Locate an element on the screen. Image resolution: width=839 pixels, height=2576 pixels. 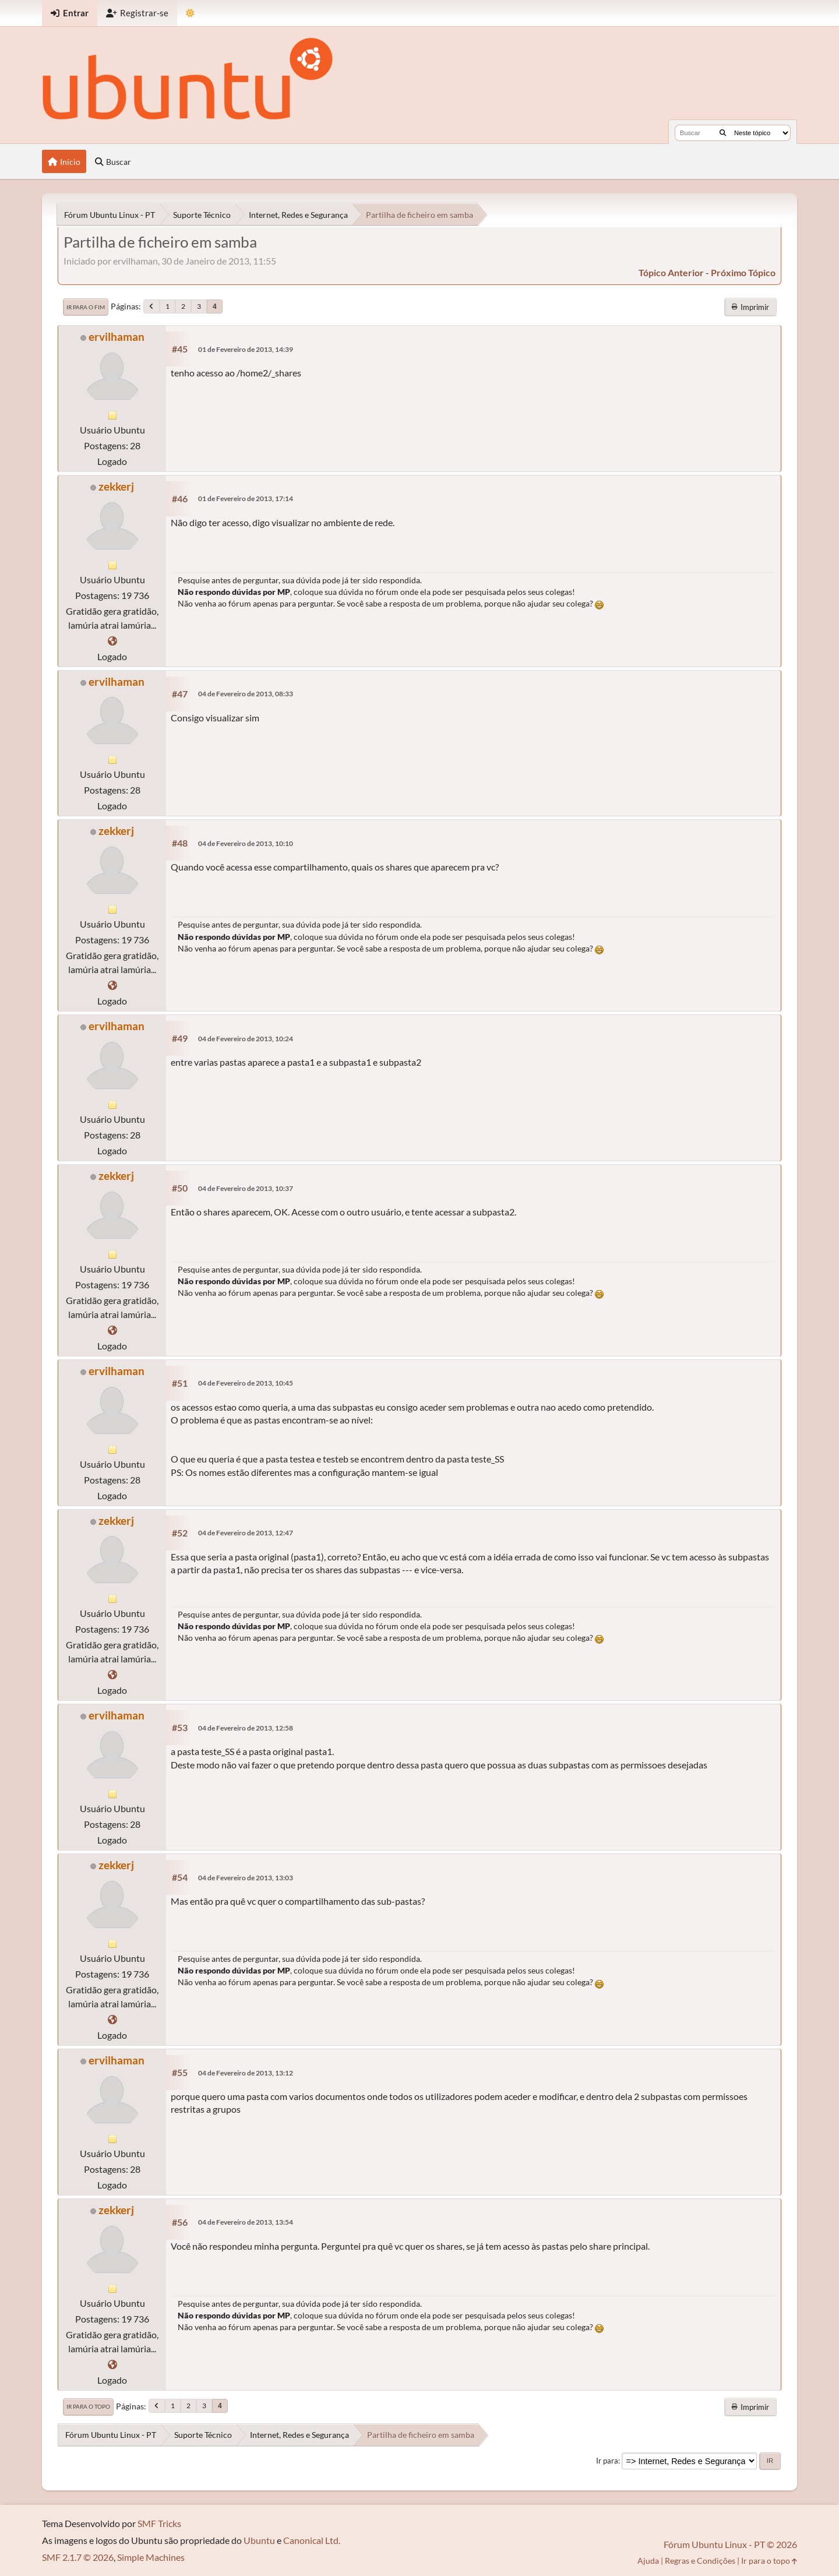
SMF 2.1.7 © 2026 is located at coordinates (78, 2557).